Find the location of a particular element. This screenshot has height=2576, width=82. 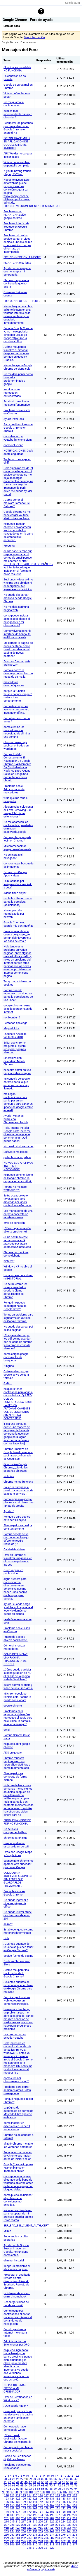

113 is located at coordinates (23, 2495).